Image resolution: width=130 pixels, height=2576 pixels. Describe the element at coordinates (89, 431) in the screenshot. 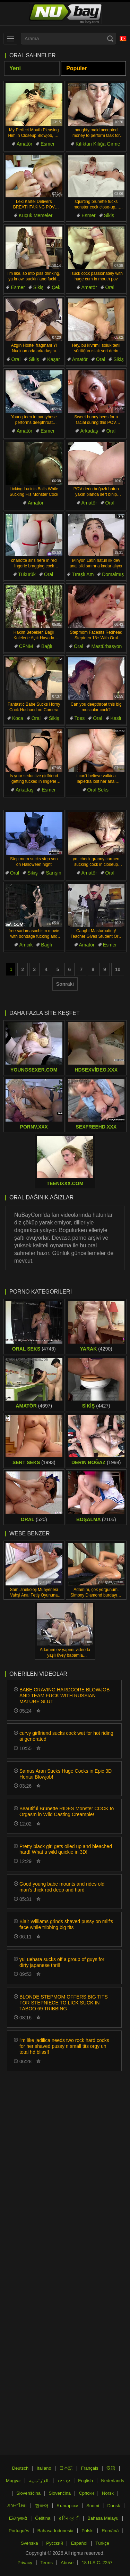

I see `Arkadaş` at that location.